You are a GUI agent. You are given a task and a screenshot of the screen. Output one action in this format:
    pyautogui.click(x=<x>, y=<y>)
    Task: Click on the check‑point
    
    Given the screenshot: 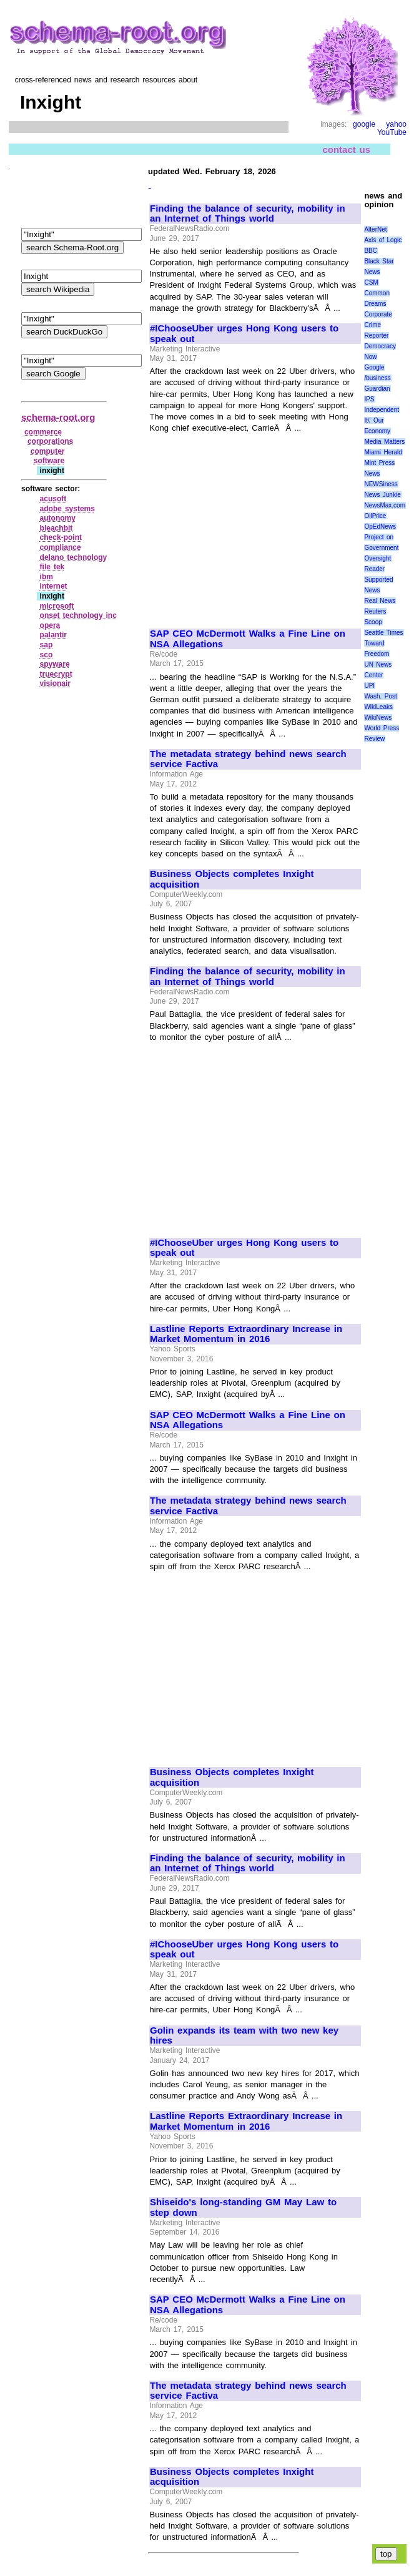 What is the action you would take?
    pyautogui.click(x=61, y=537)
    